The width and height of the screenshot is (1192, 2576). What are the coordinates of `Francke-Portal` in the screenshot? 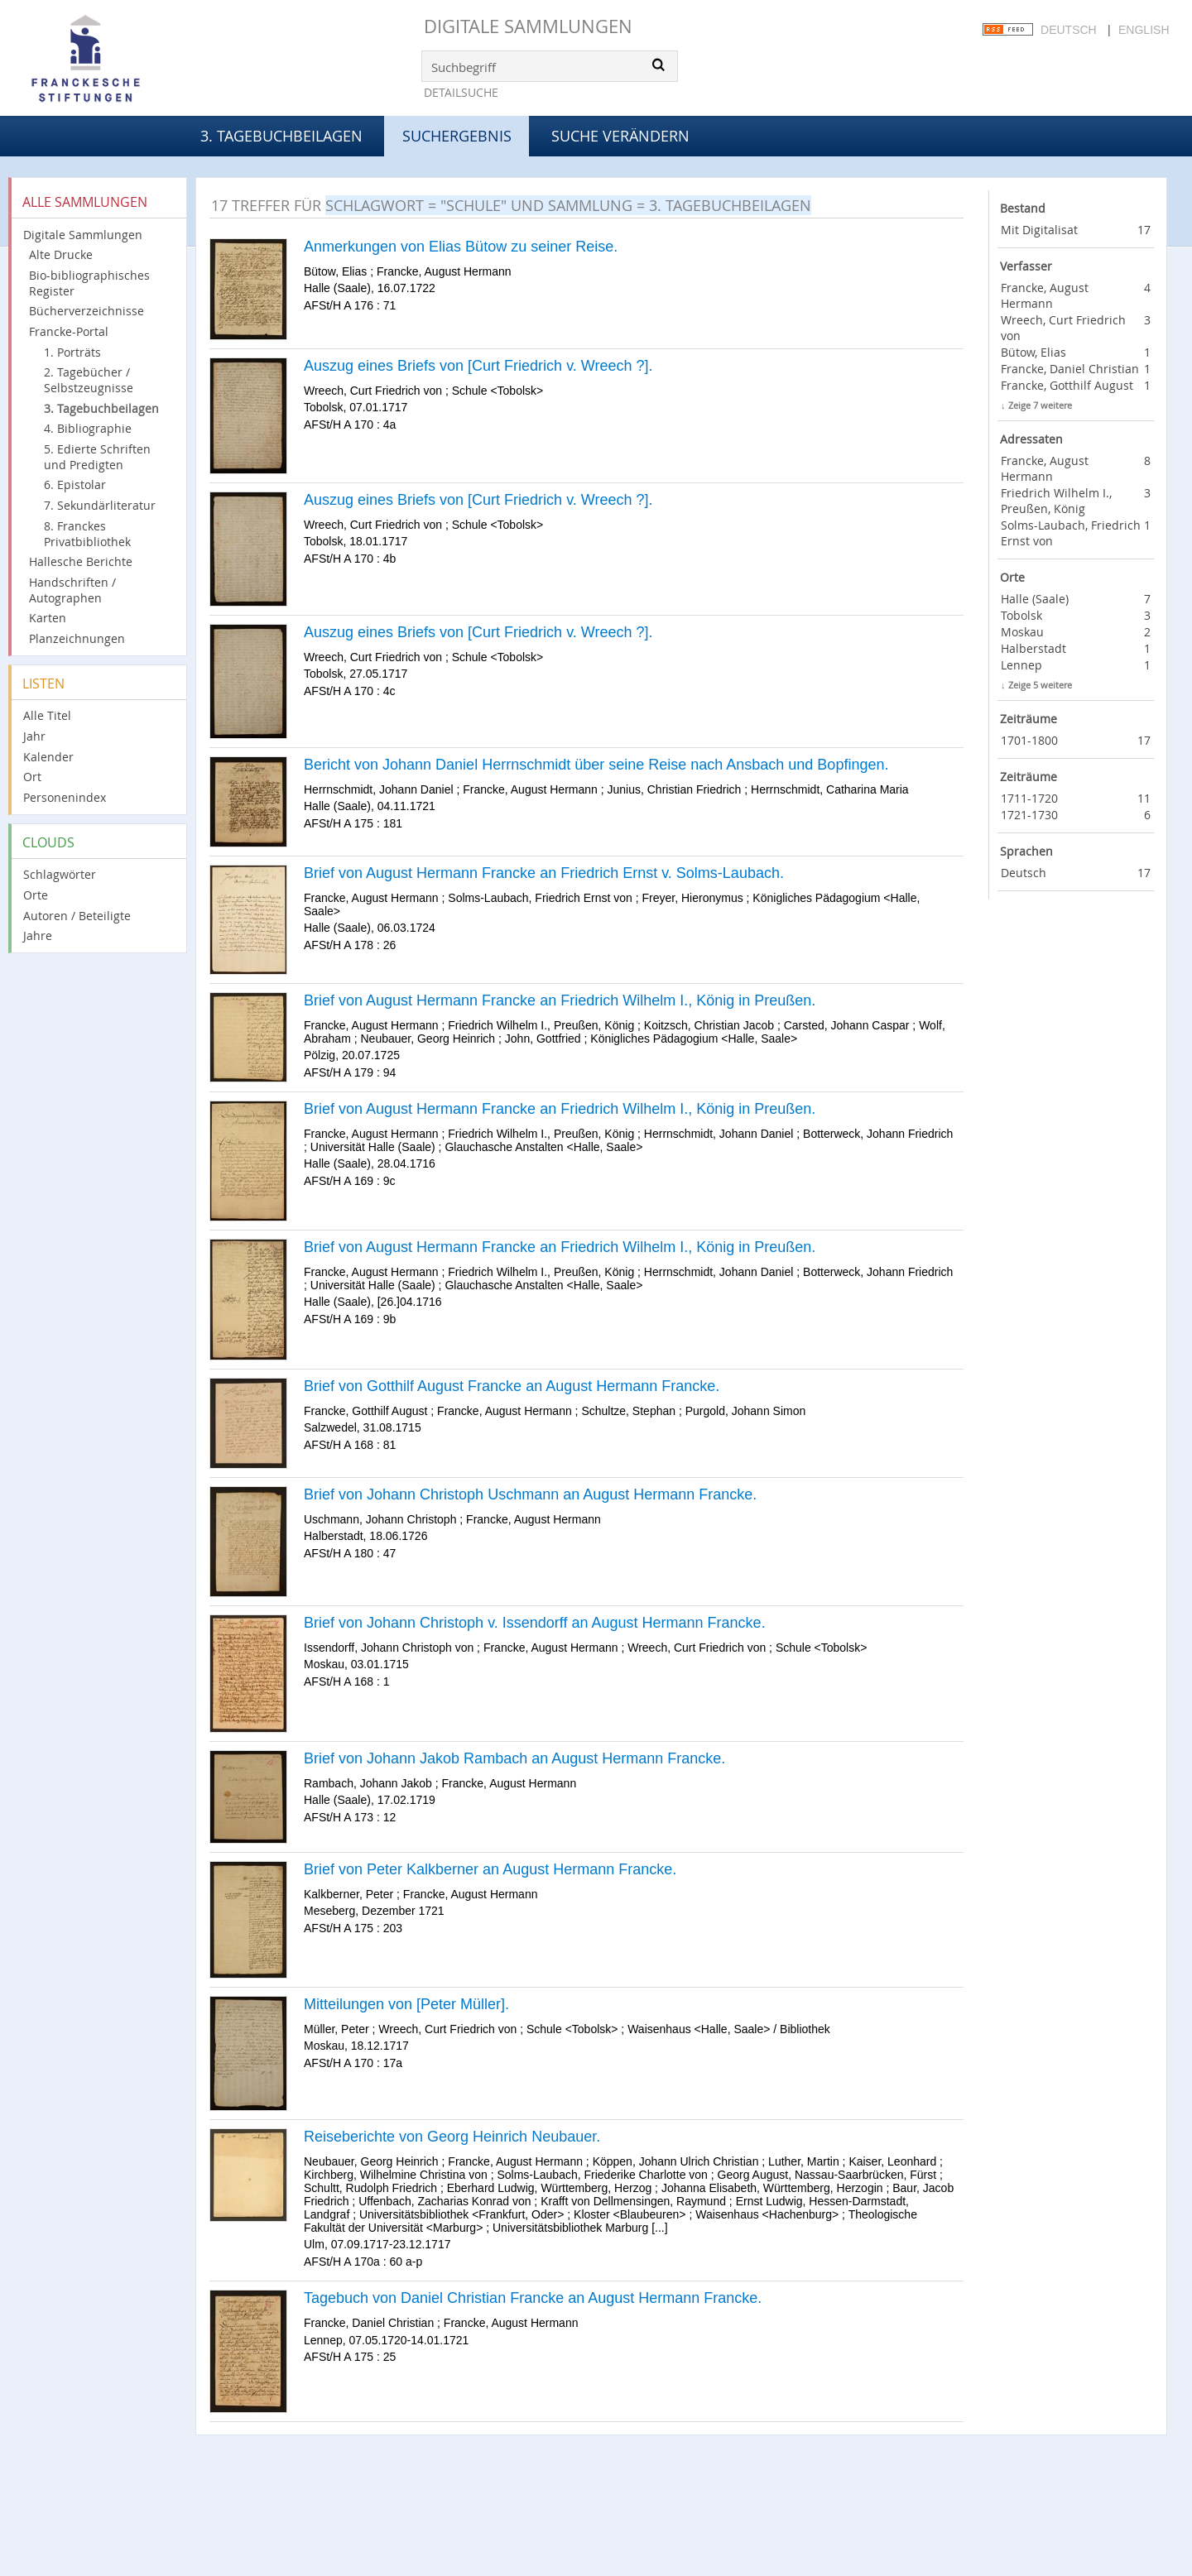 It's located at (68, 331).